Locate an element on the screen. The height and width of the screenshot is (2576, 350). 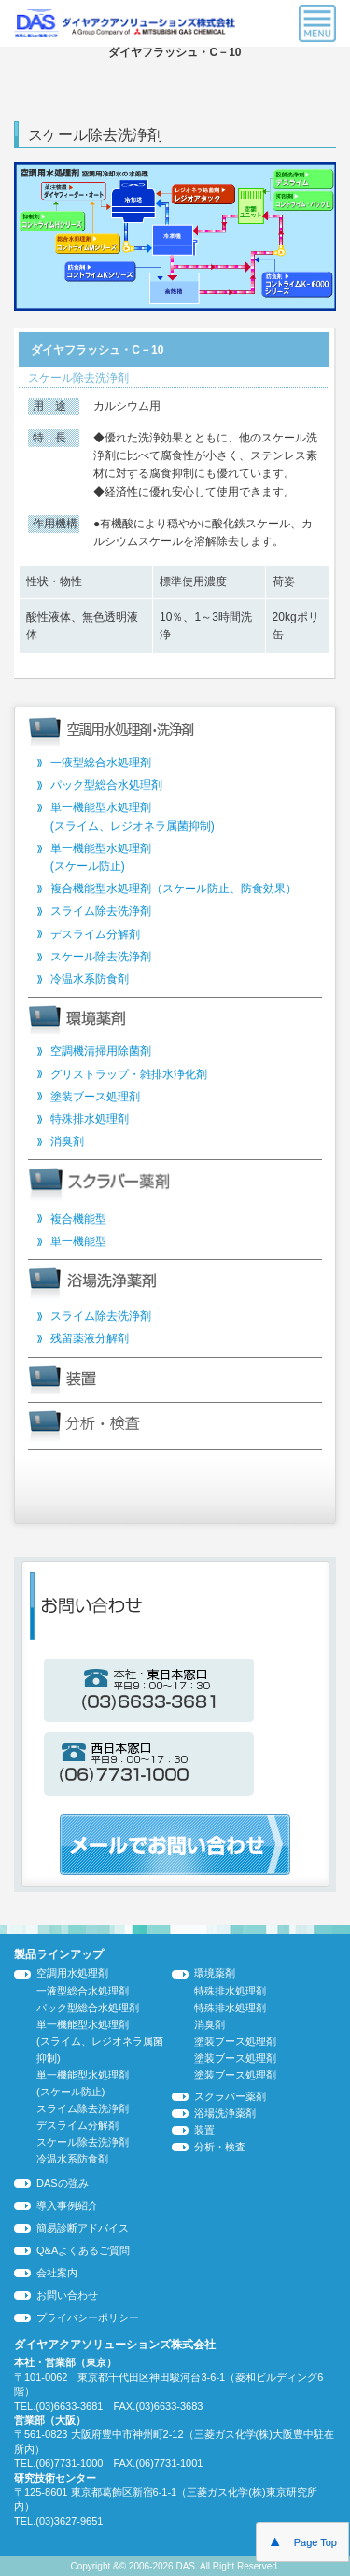
DASの強み is located at coordinates (62, 2183).